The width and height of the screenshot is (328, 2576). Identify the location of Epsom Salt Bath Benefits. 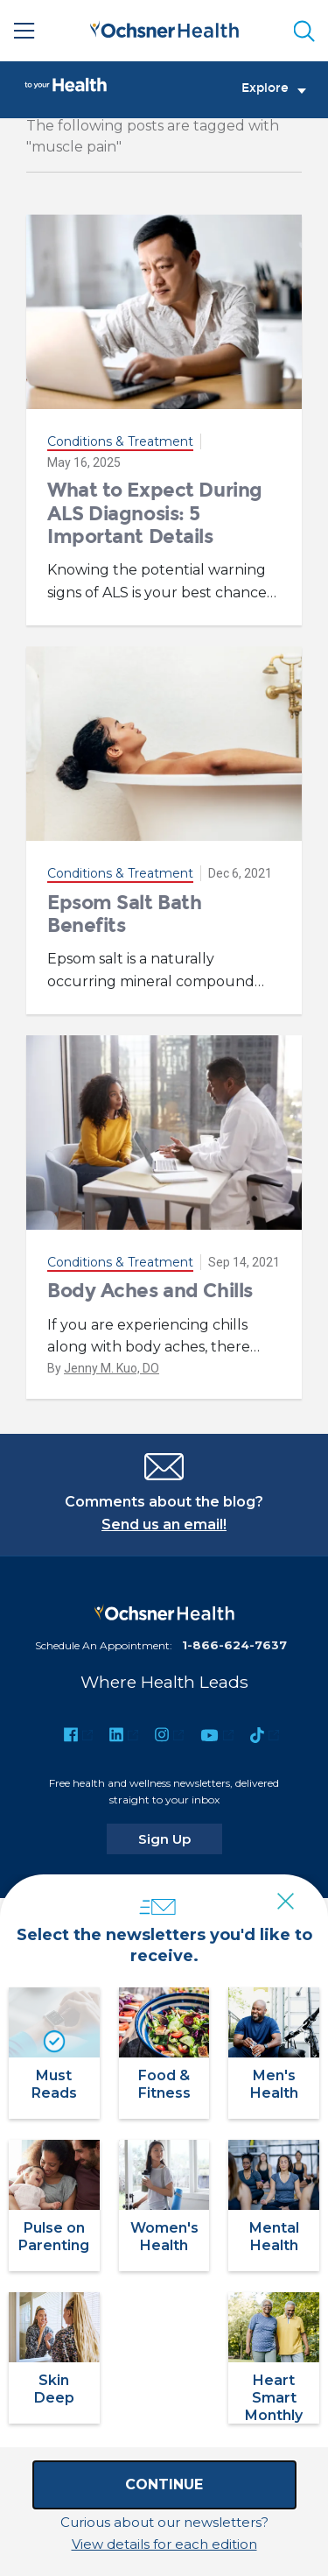
(124, 914).